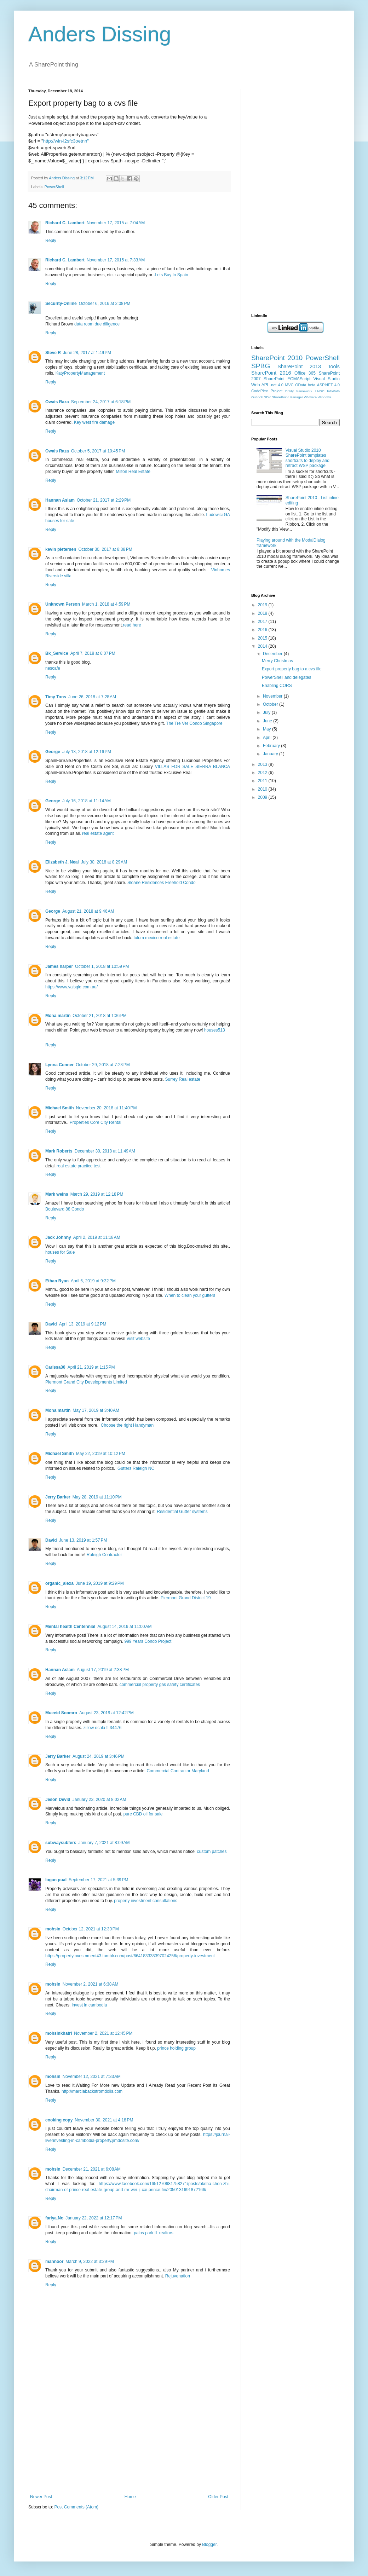 Image resolution: width=368 pixels, height=2576 pixels. What do you see at coordinates (319, 391) in the screenshot?
I see `HNSC` at bounding box center [319, 391].